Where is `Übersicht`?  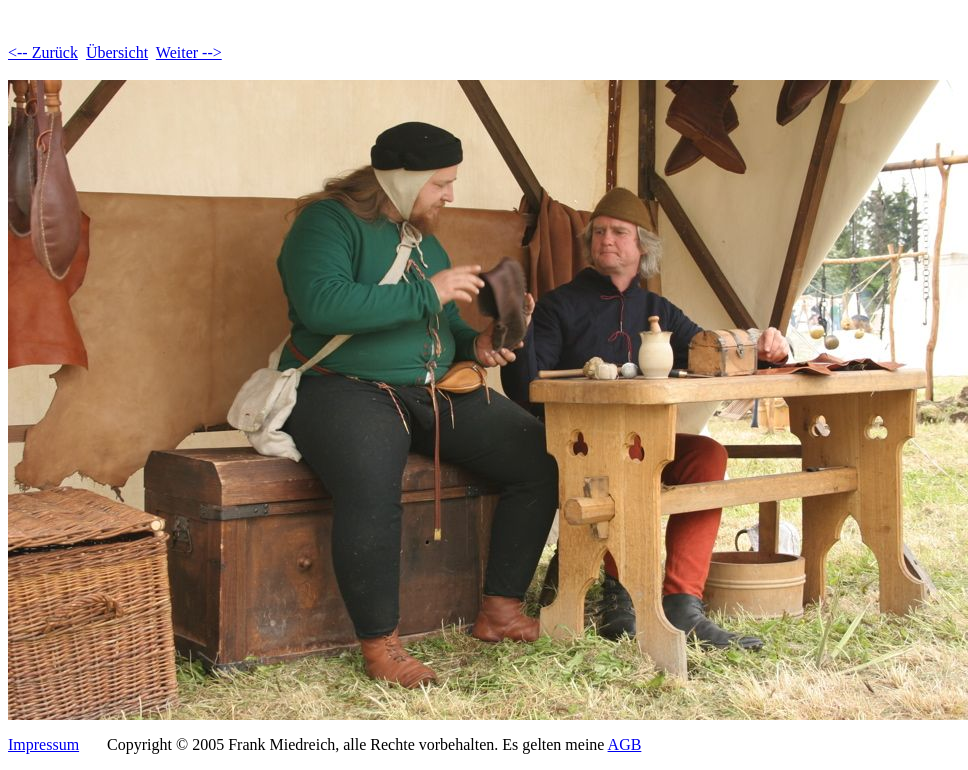 Übersicht is located at coordinates (117, 52).